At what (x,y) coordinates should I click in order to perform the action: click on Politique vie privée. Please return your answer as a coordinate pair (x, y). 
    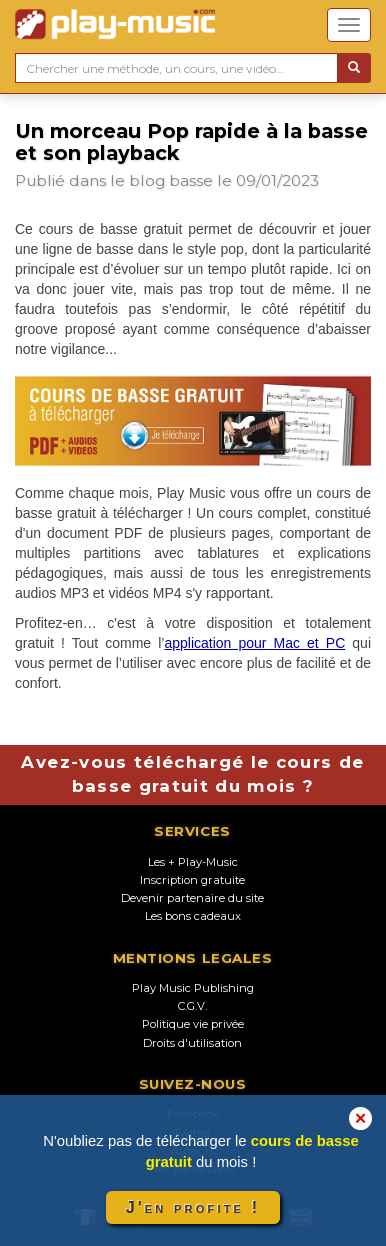
    Looking at the image, I should click on (193, 1024).